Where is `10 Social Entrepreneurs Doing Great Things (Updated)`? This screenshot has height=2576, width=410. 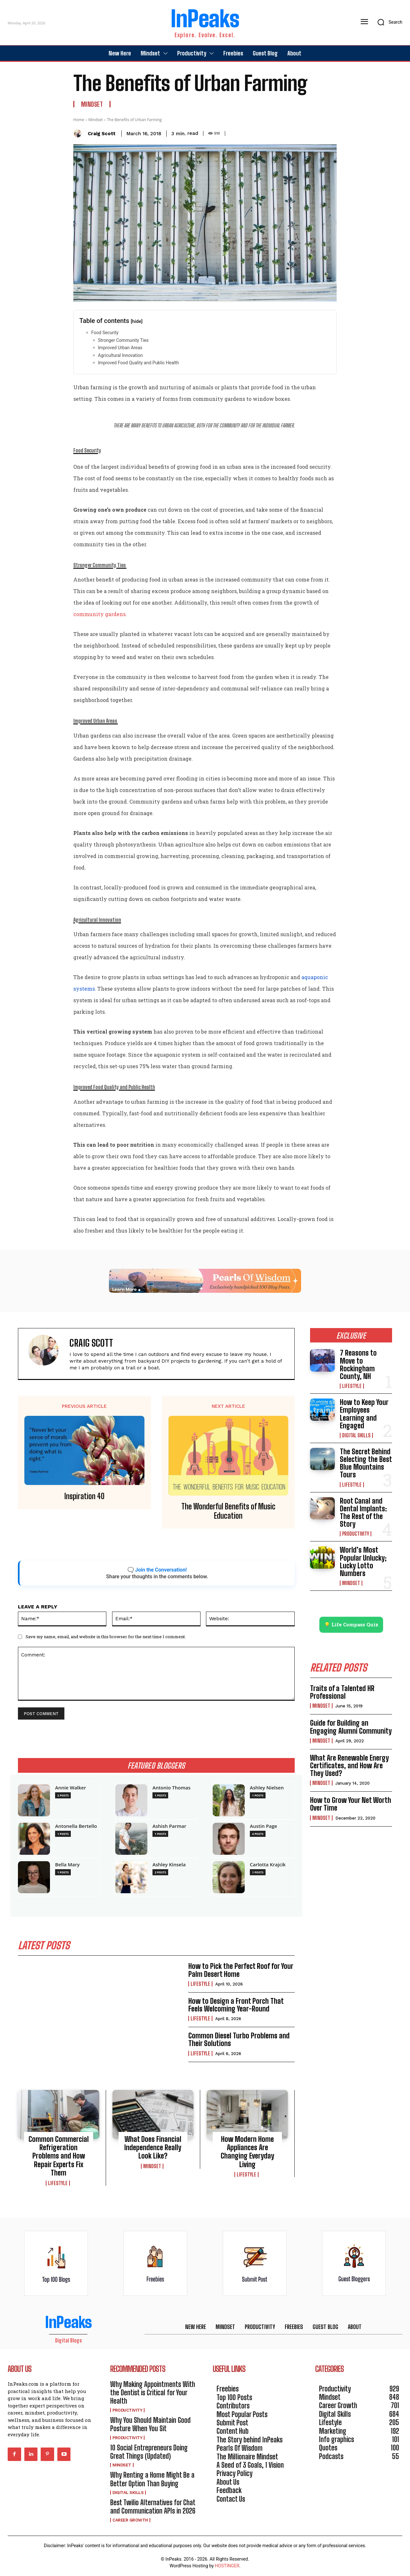
10 Social Entrepreneurs Doing Great Things (Updated) is located at coordinates (149, 2451).